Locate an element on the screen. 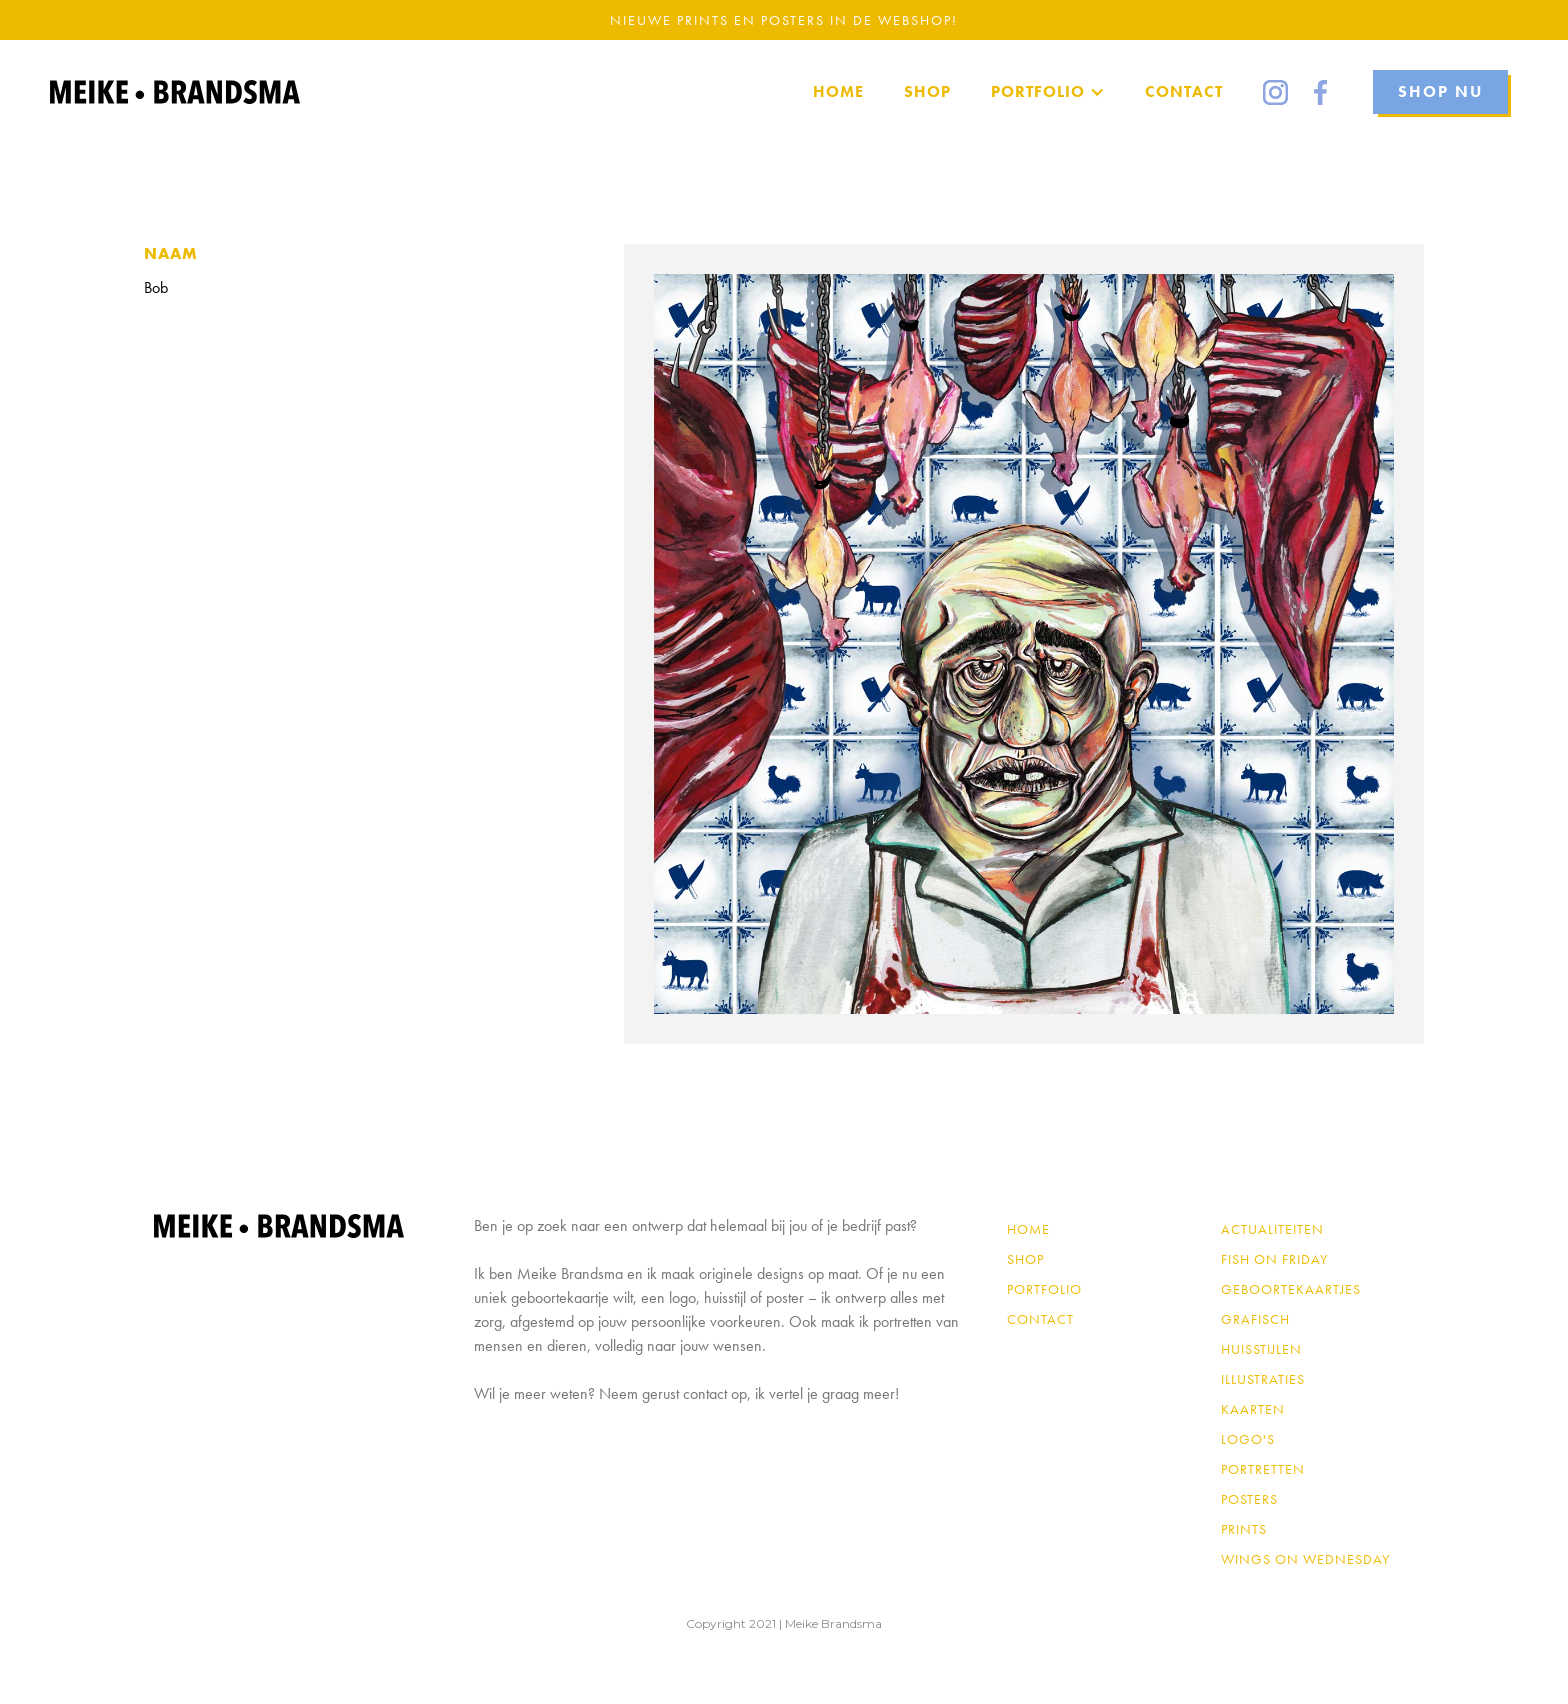 The width and height of the screenshot is (1568, 1704). SHOP is located at coordinates (927, 91).